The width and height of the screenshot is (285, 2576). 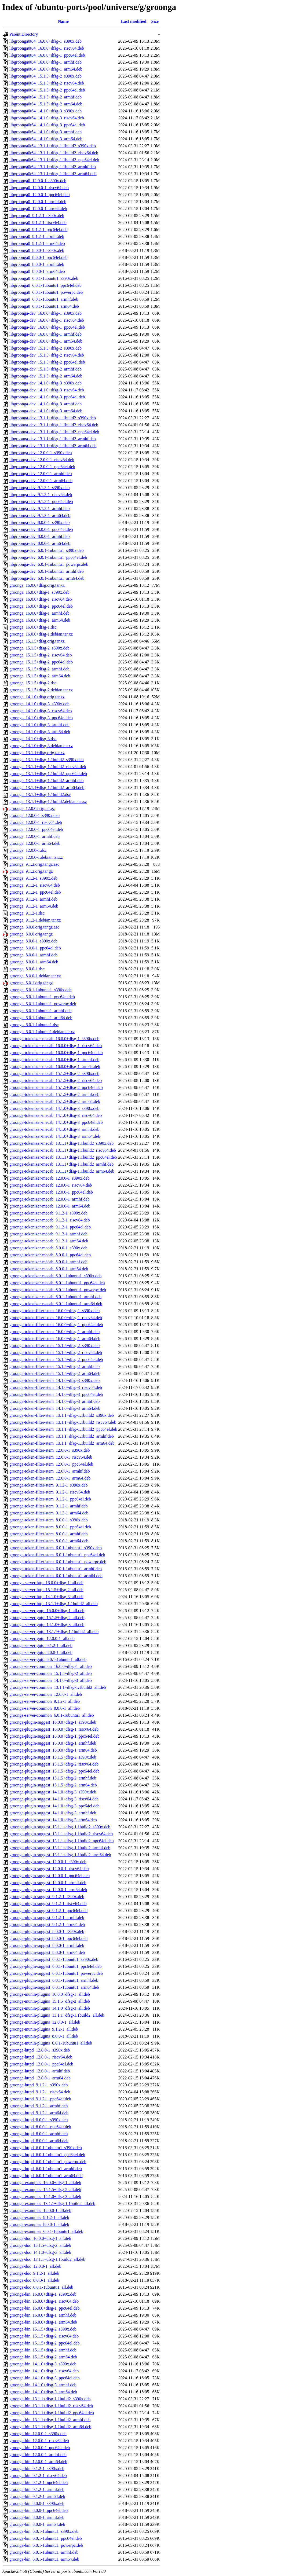 I want to click on libgroonga-dev_14.1.0+dfsg-3_riscv64.deb, so click(x=46, y=390).